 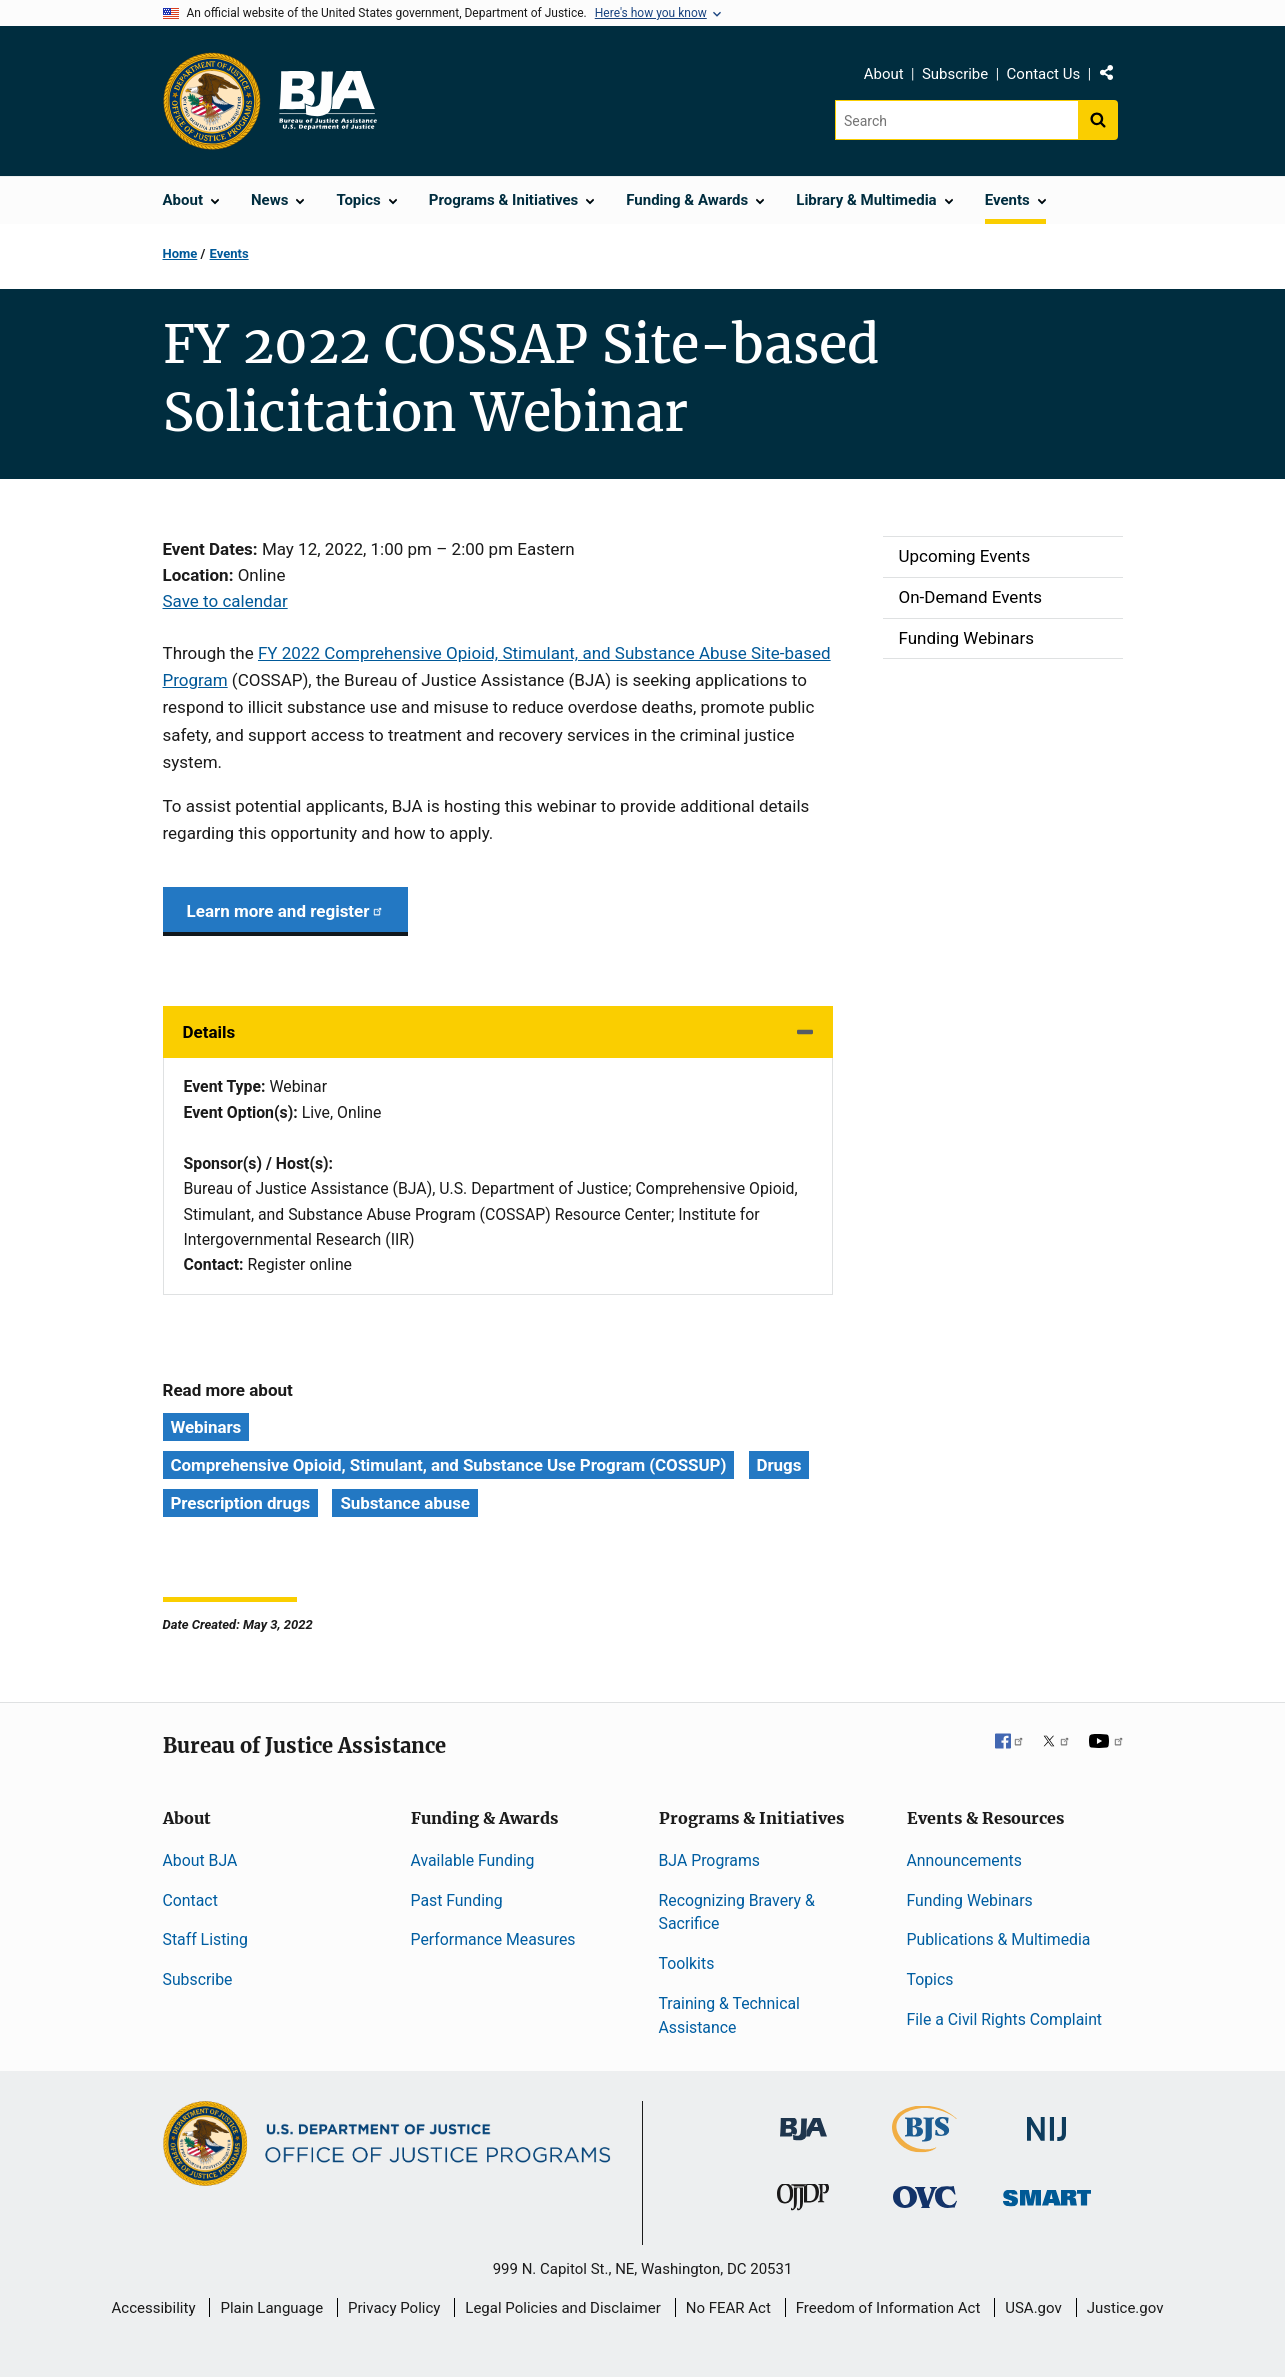 What do you see at coordinates (229, 253) in the screenshot?
I see `Events` at bounding box center [229, 253].